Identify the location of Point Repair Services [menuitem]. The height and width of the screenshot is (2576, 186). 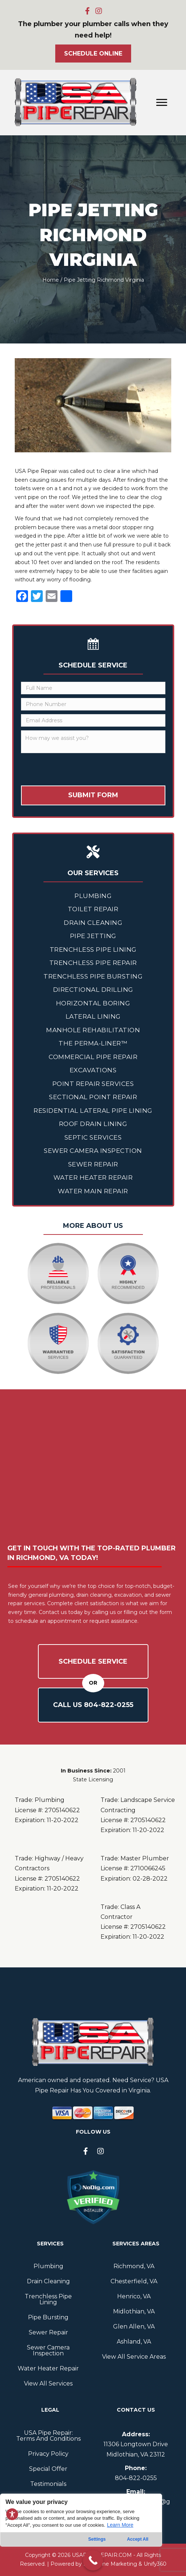
(93, 1083).